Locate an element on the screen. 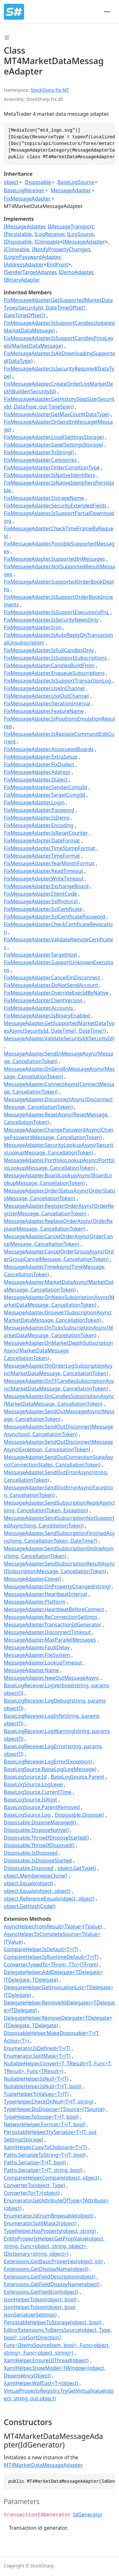 The height and width of the screenshot is (2576, 119). Enumerator.IsEnumBrowsable(object) is located at coordinates (48, 2215).